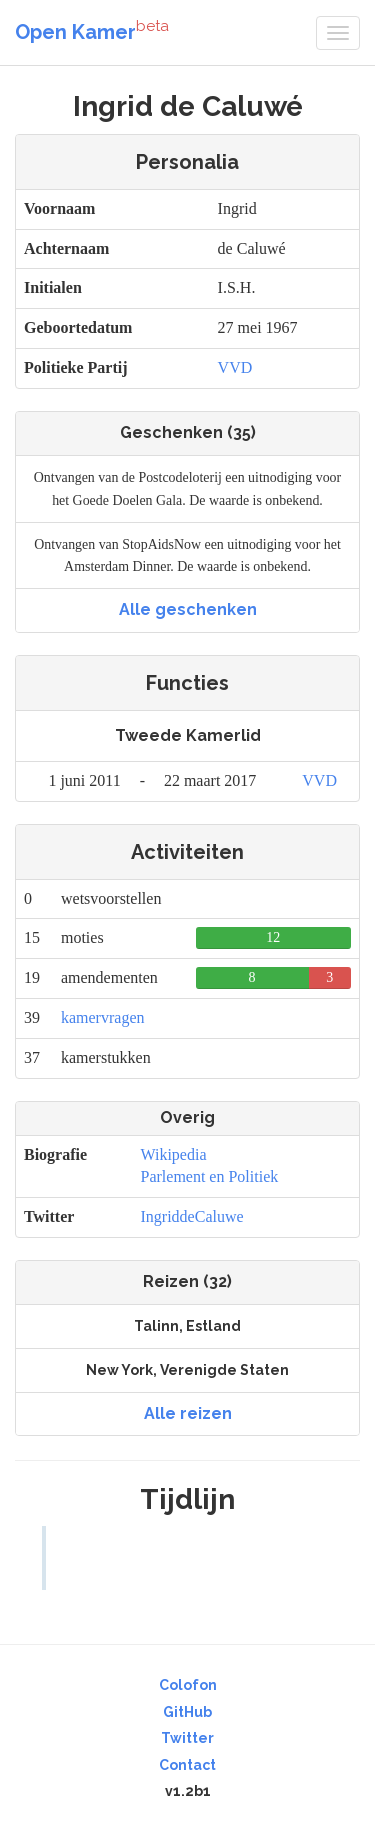  I want to click on Alle reizen, so click(188, 1413).